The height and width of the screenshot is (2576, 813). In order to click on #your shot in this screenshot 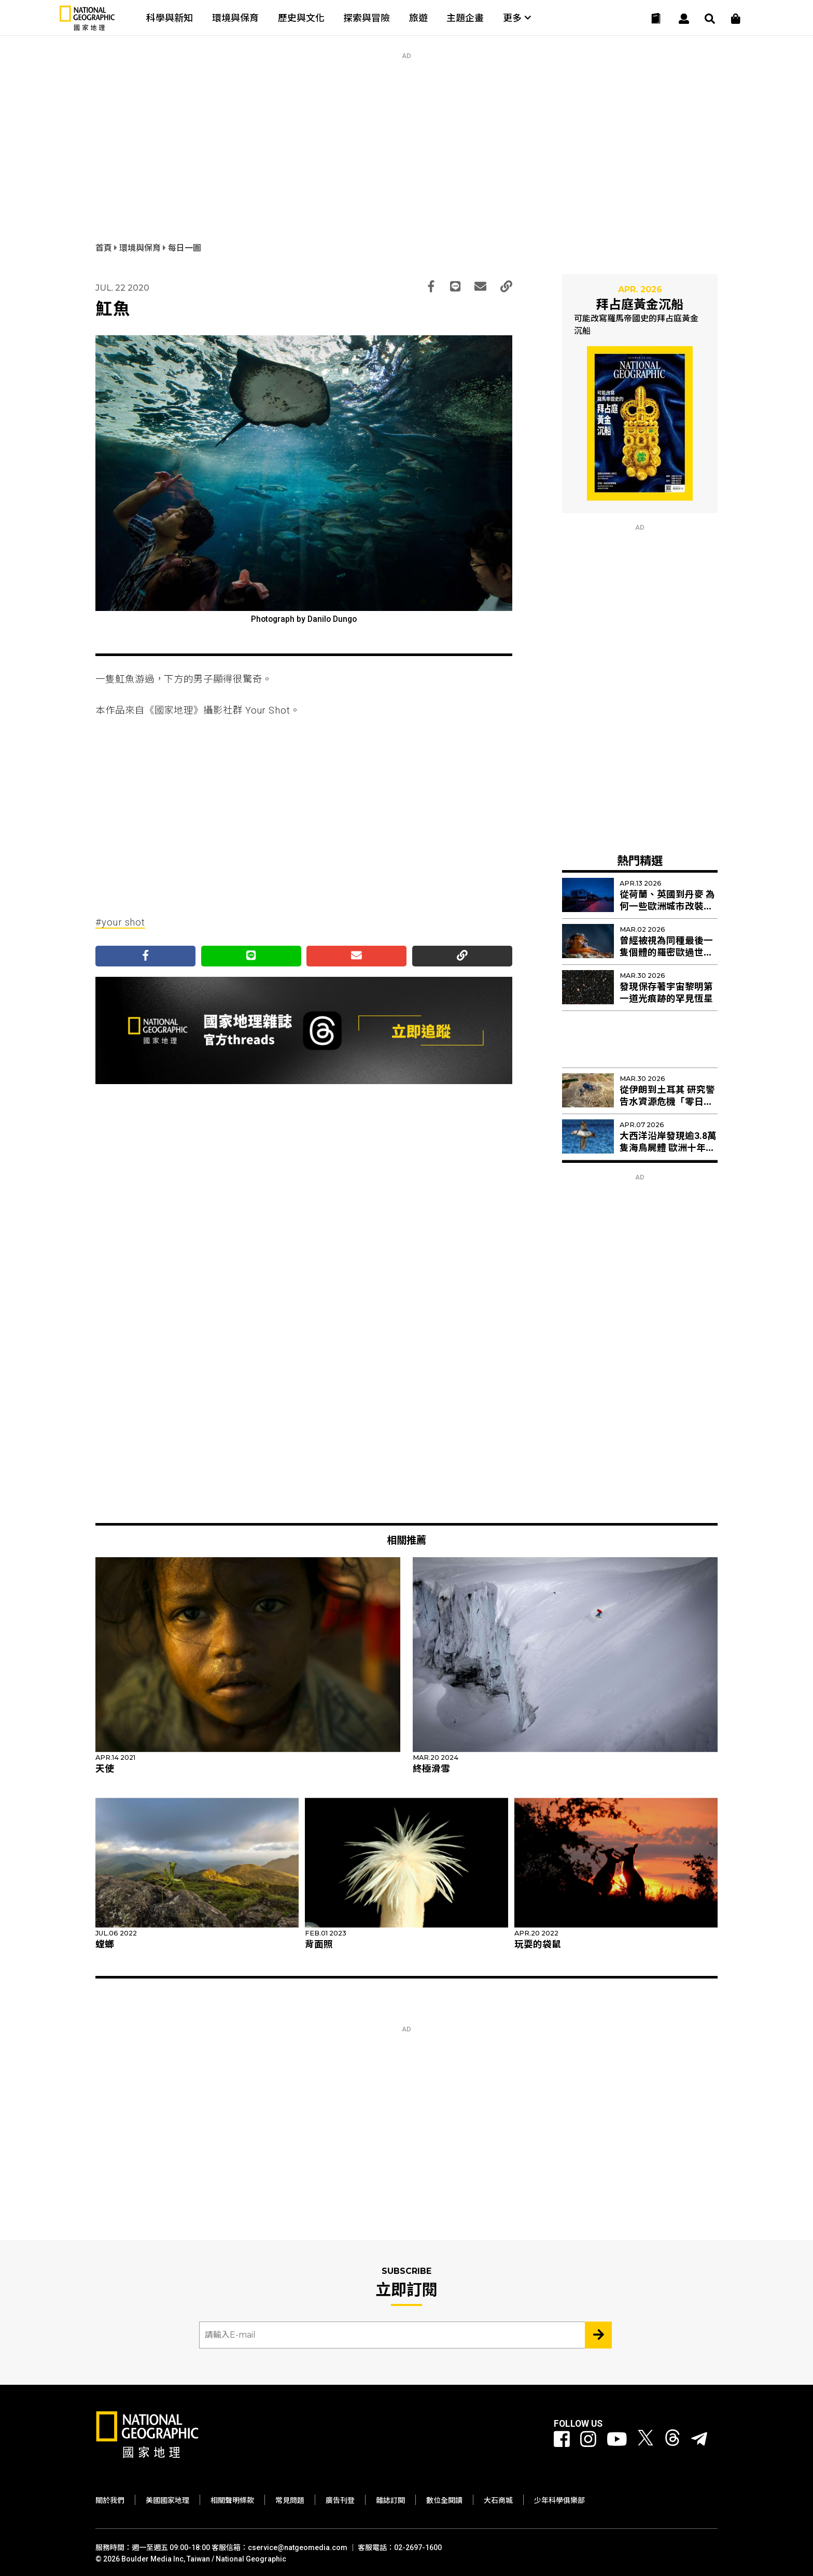, I will do `click(120, 922)`.